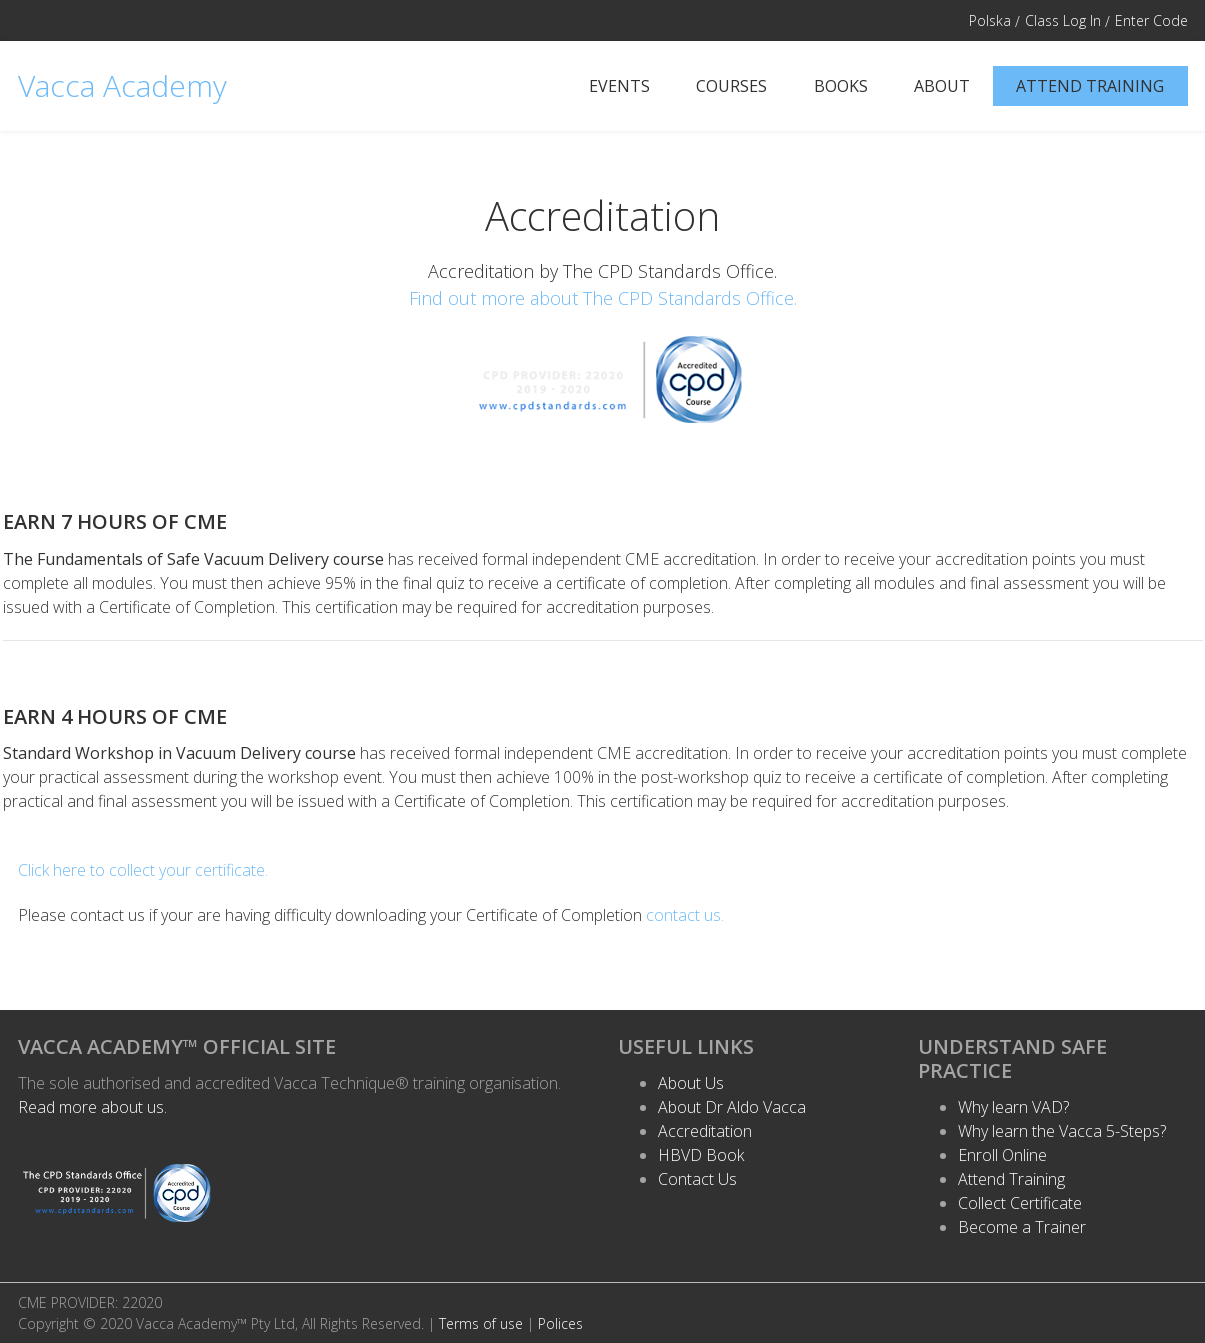  Describe the element at coordinates (942, 86) in the screenshot. I see `About` at that location.